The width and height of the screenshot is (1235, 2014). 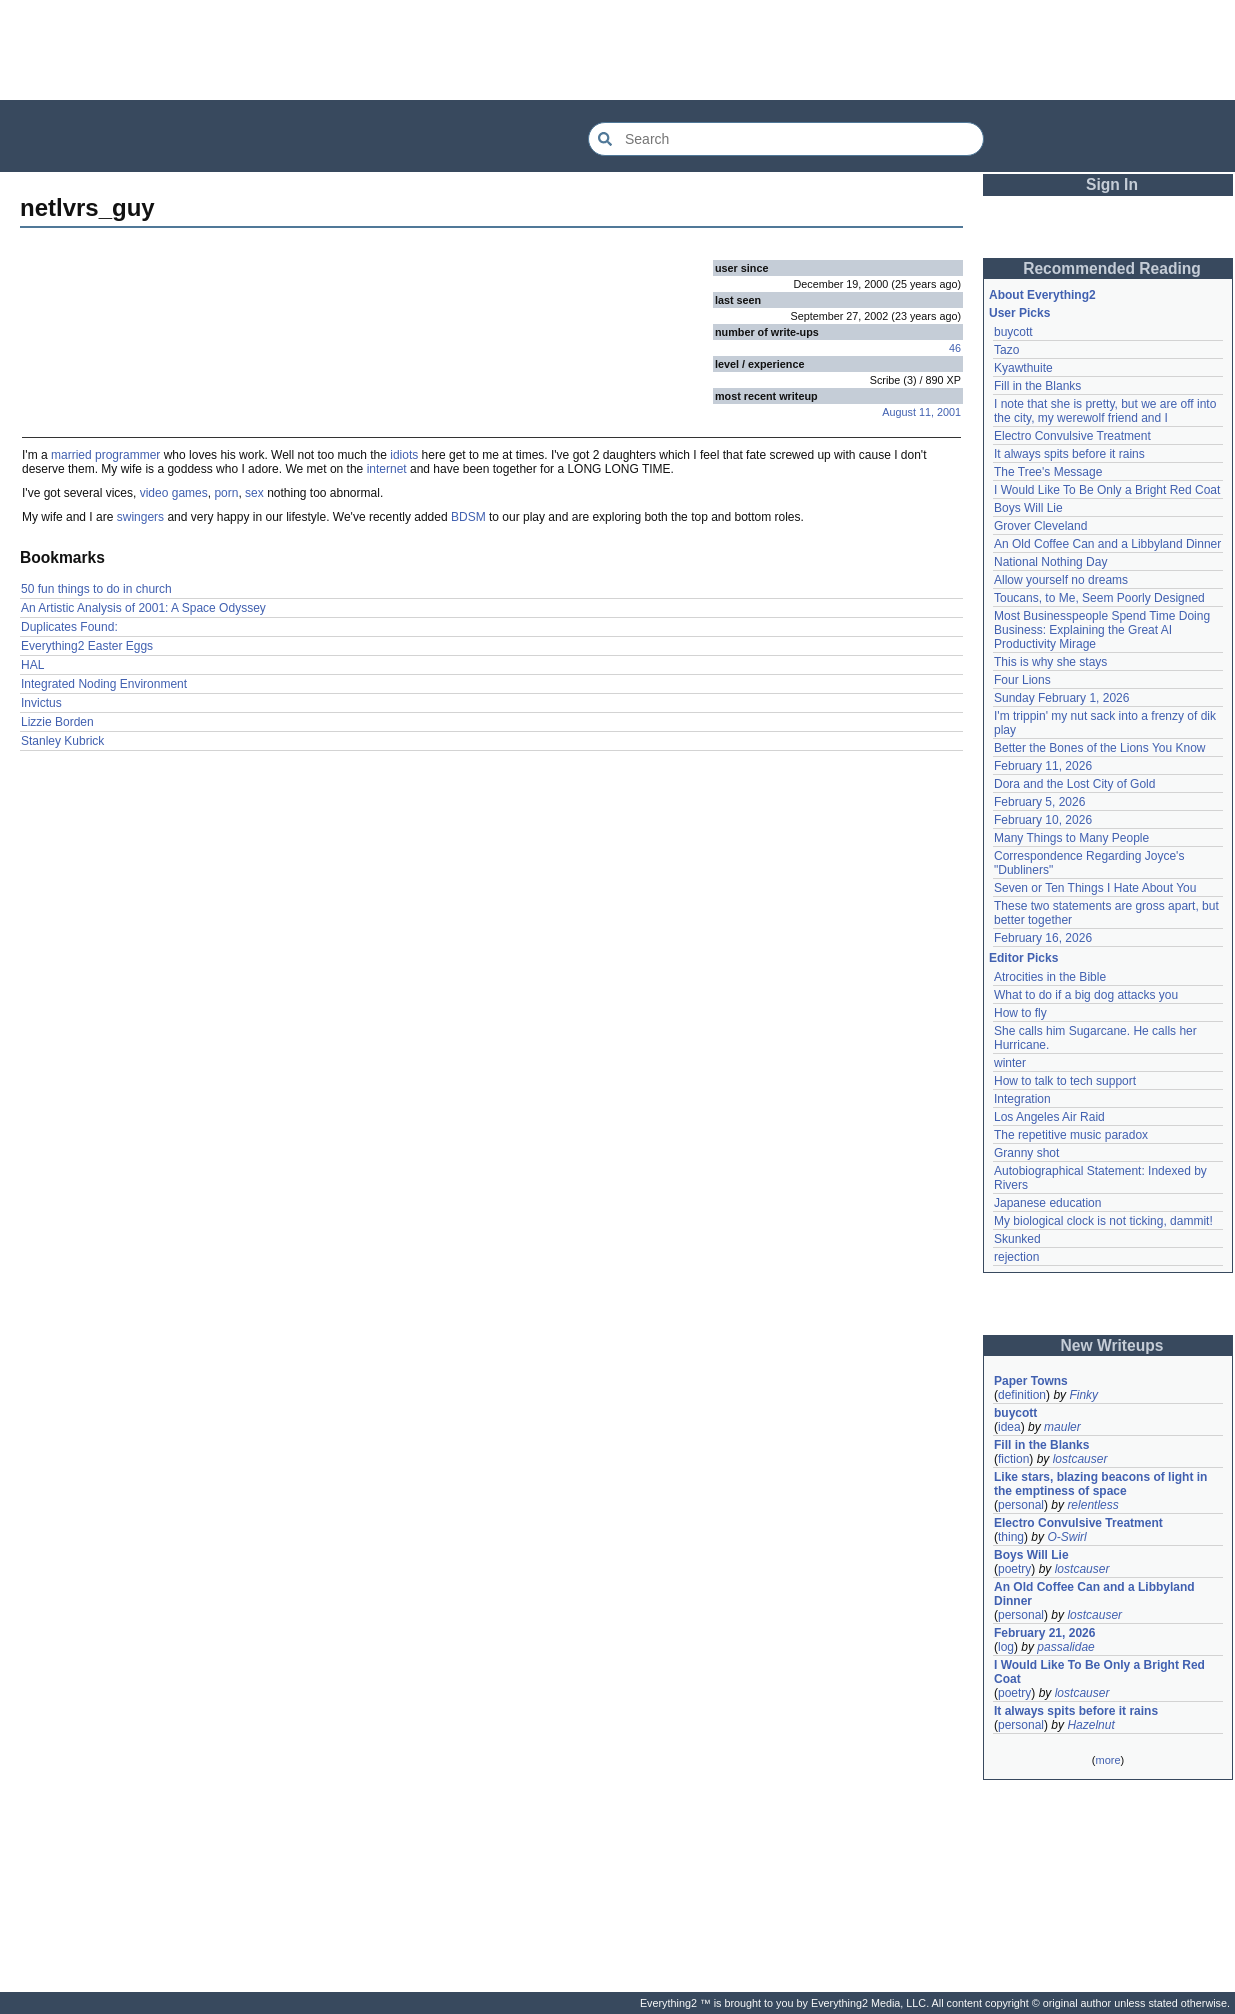 What do you see at coordinates (1061, 580) in the screenshot?
I see `Allow yourself no dreams` at bounding box center [1061, 580].